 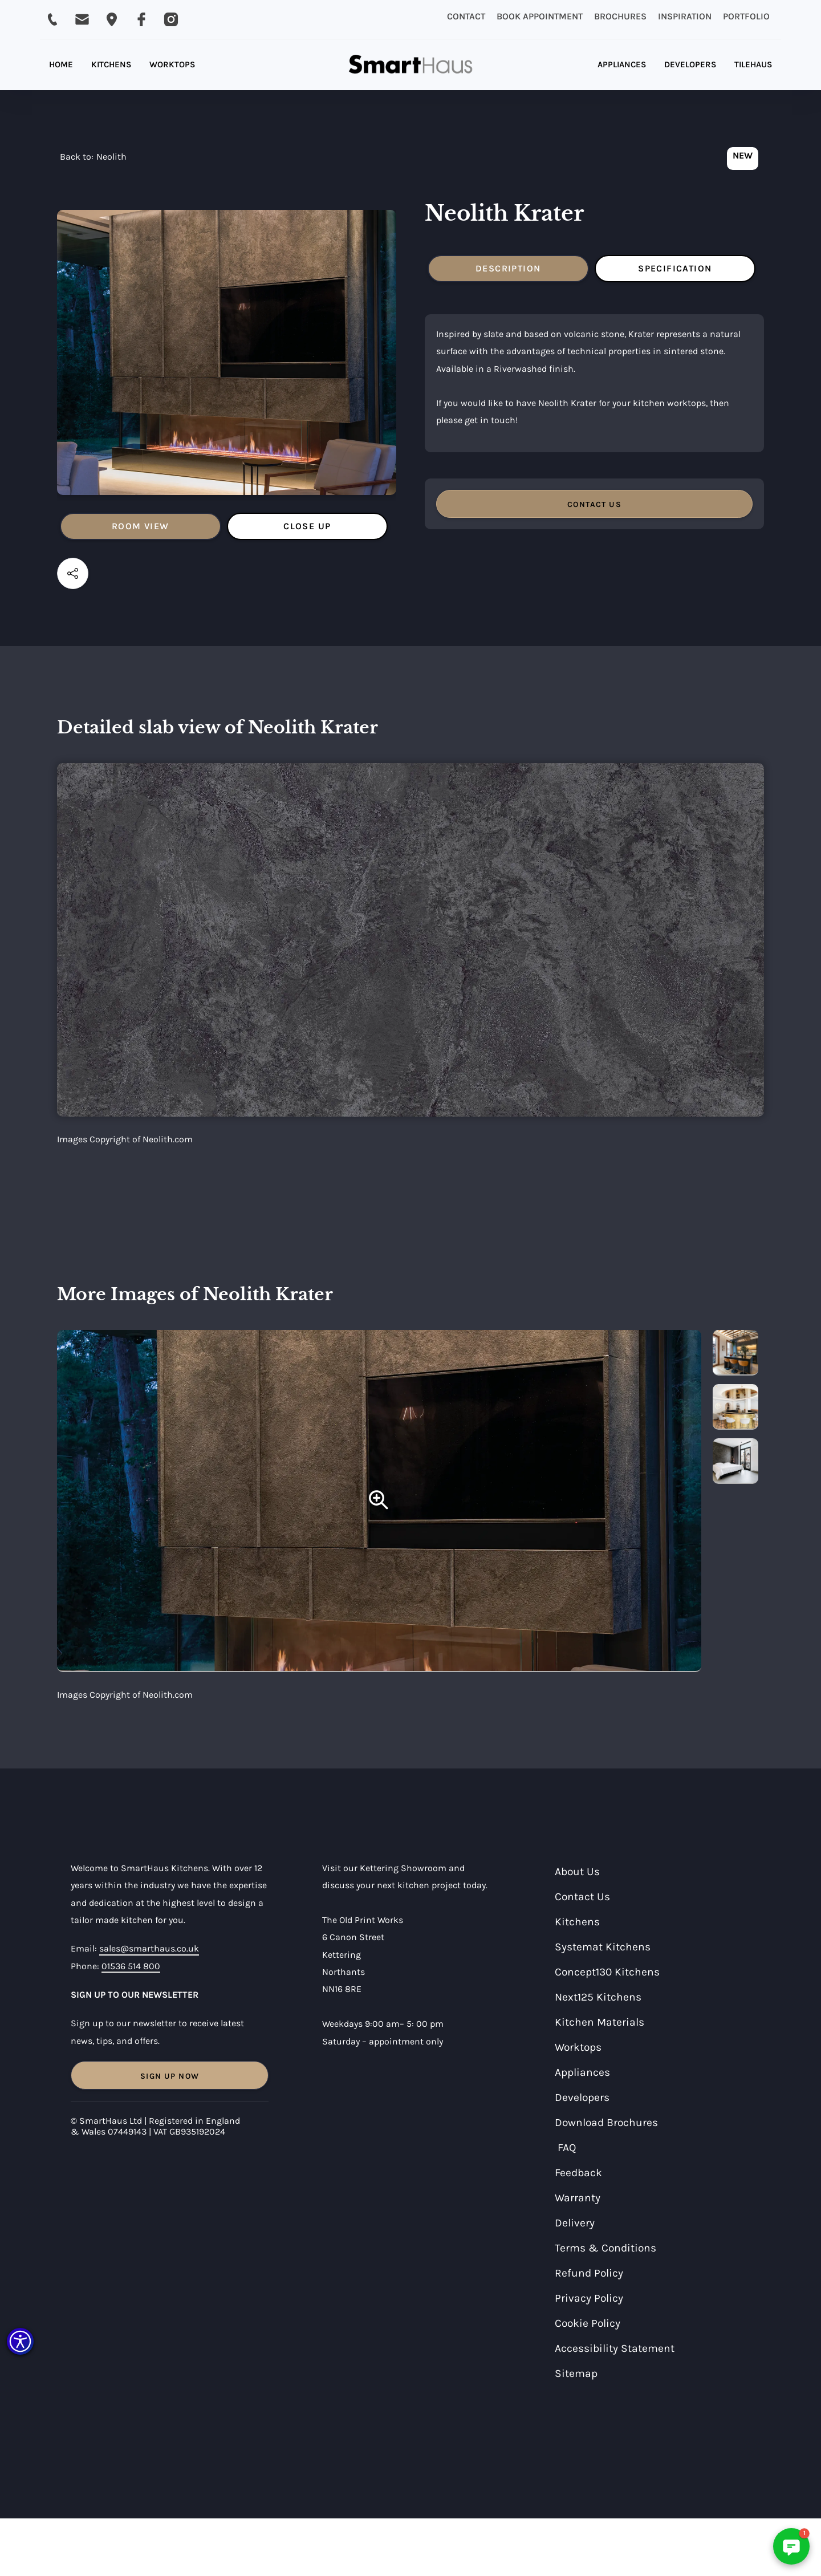 I want to click on [Visit SmartHaus on Facebook], so click(x=141, y=19).